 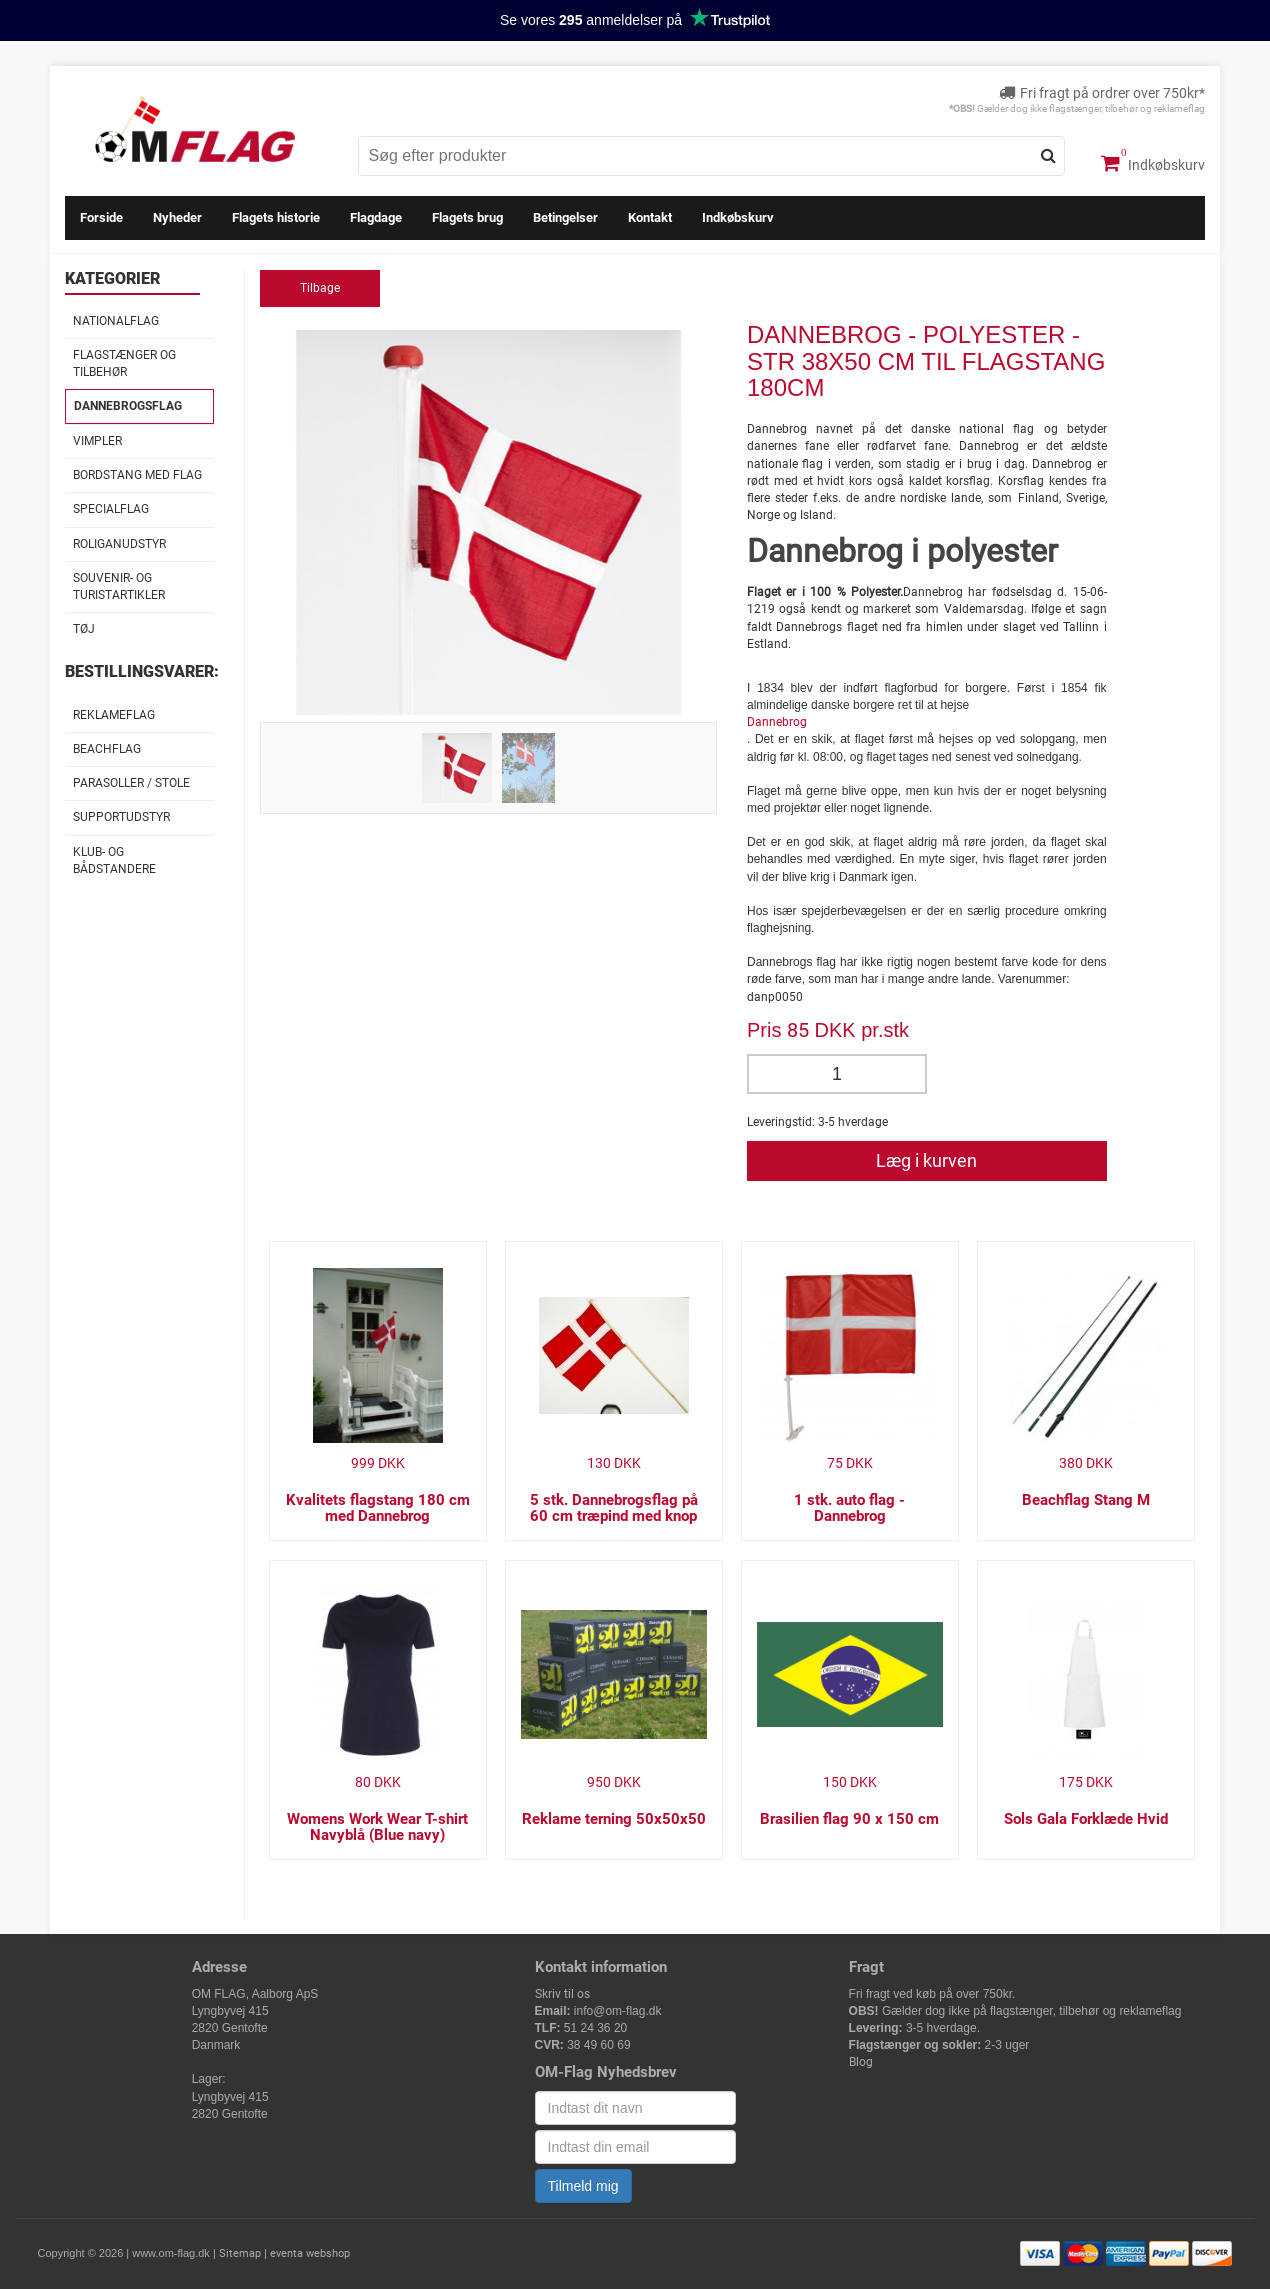 I want to click on Roliganudstyr, so click(x=119, y=544).